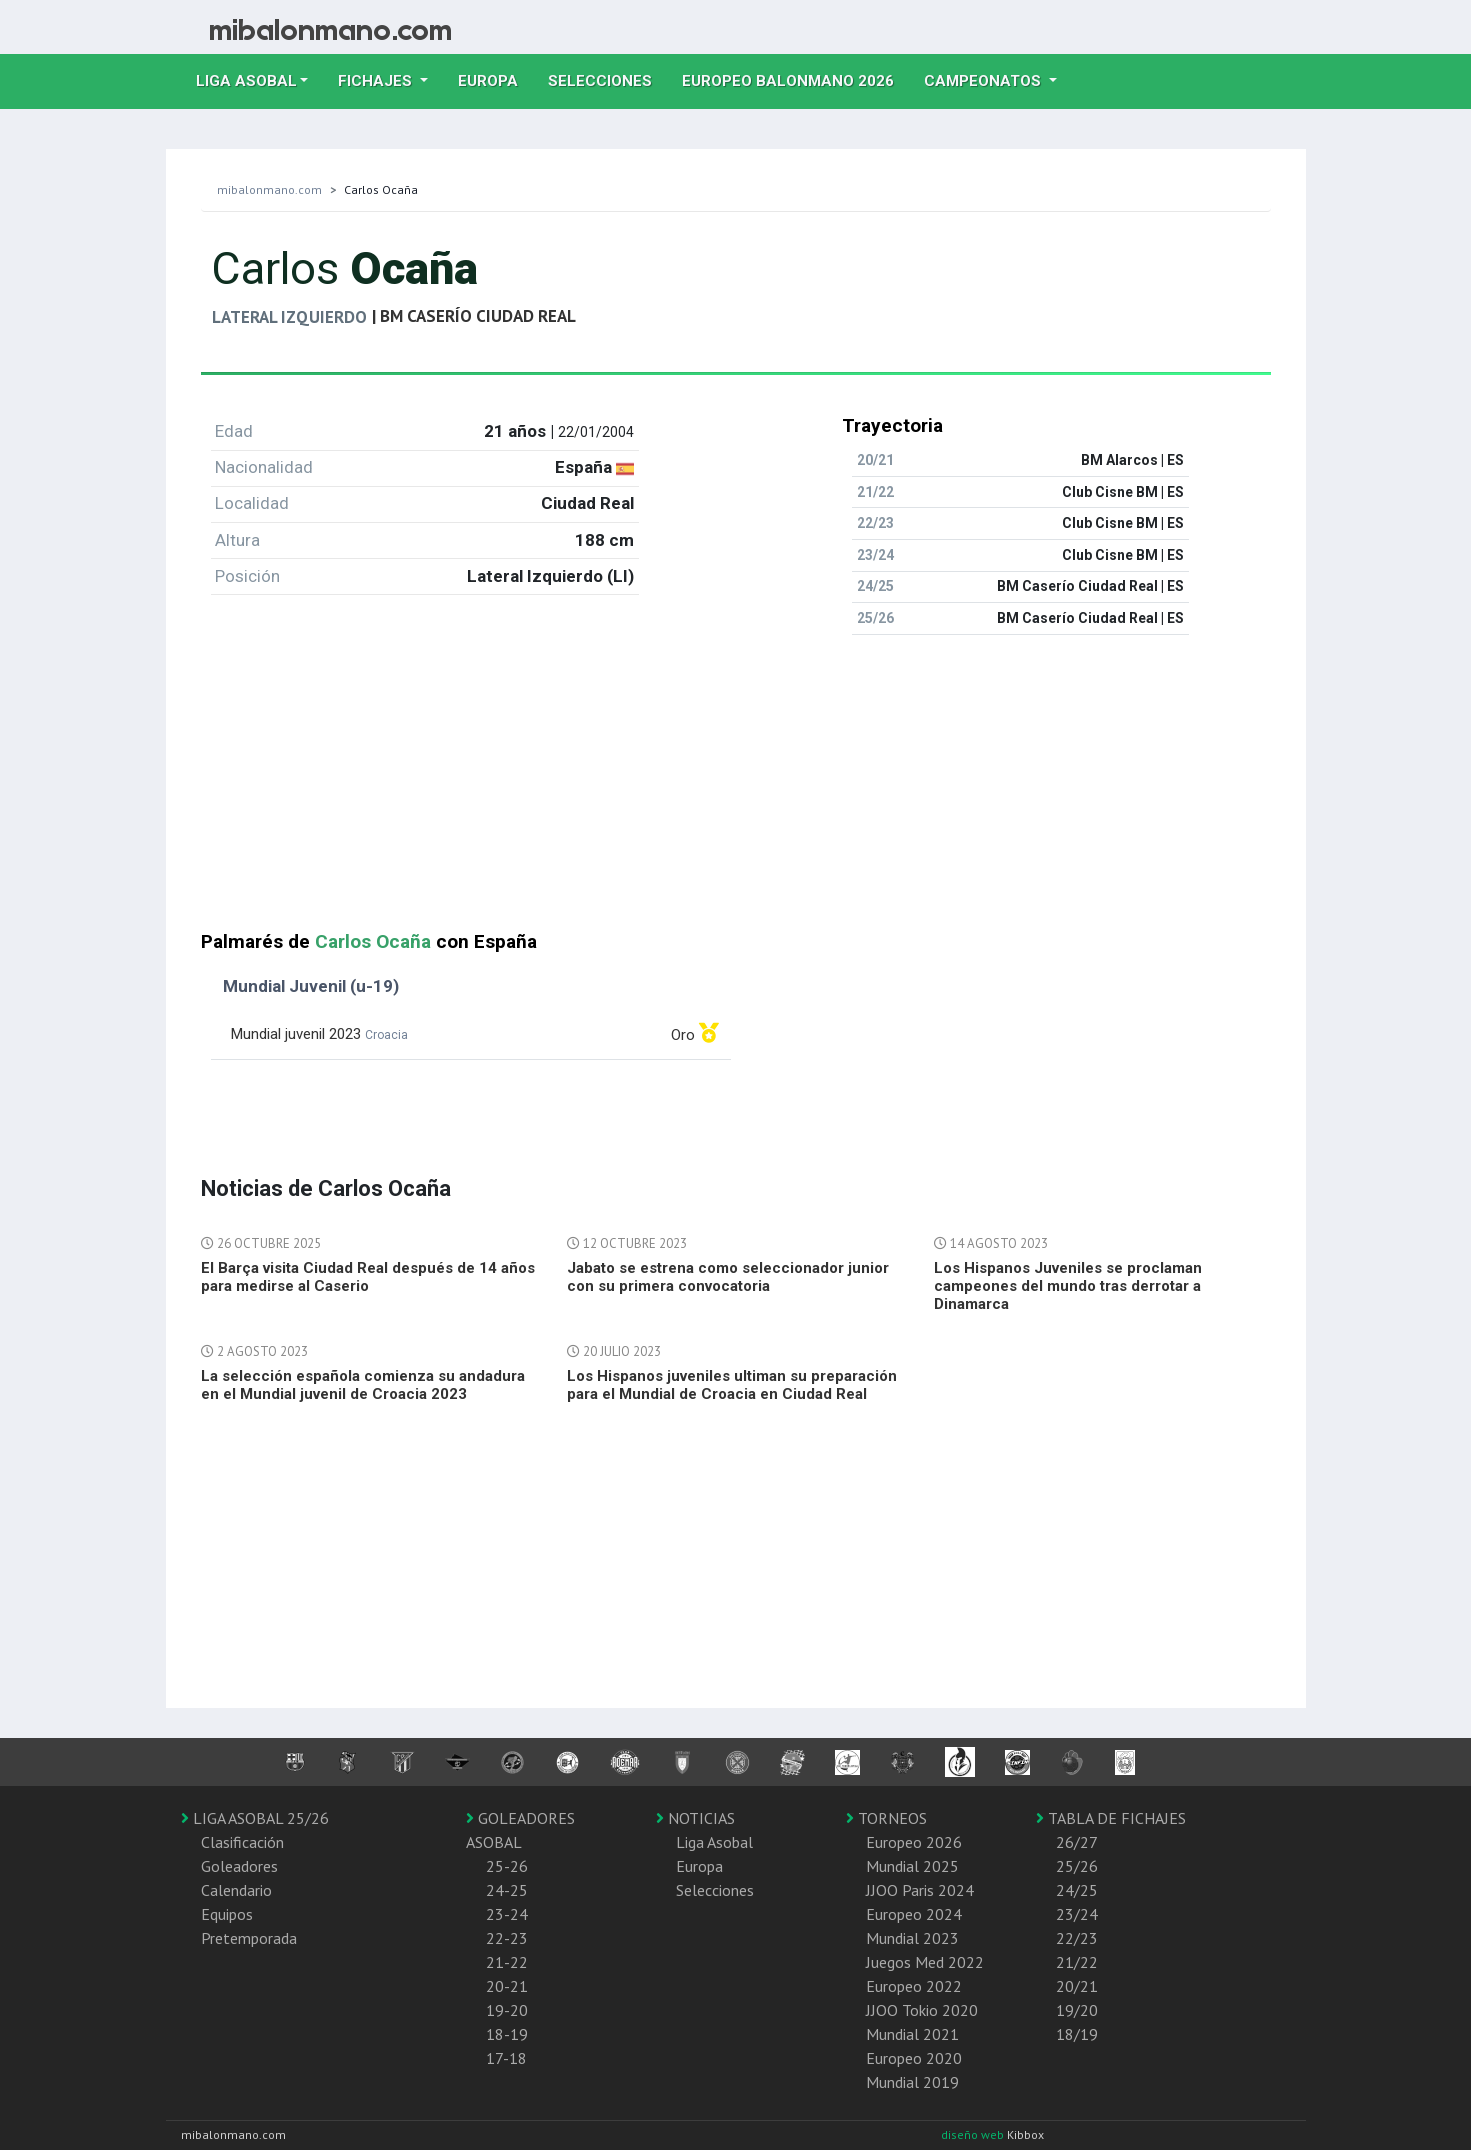 Image resolution: width=1471 pixels, height=2150 pixels. I want to click on 24/25, so click(1077, 1890).